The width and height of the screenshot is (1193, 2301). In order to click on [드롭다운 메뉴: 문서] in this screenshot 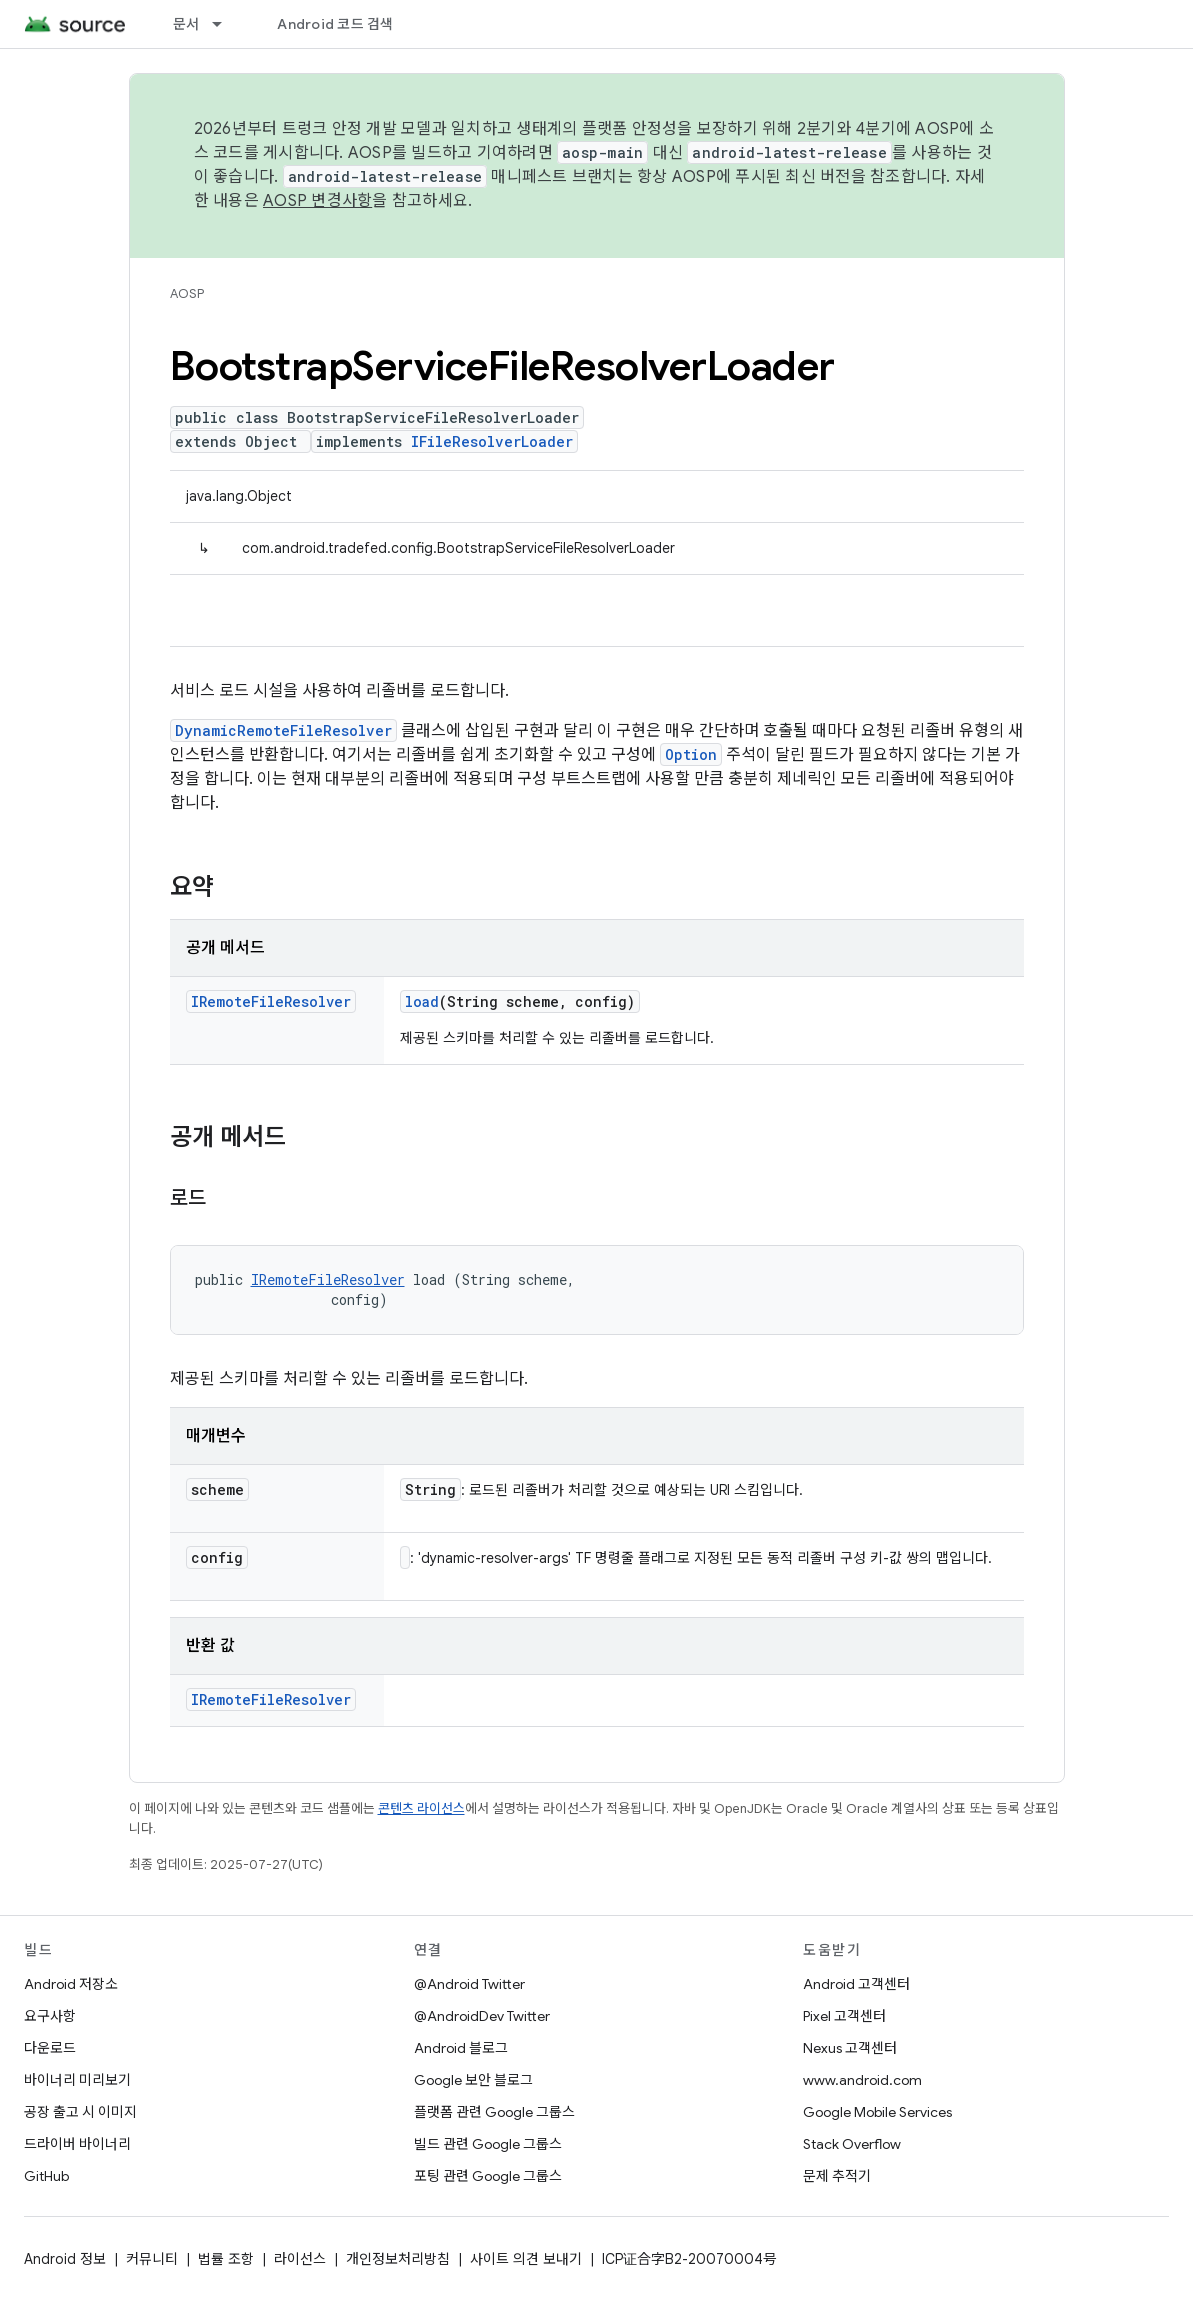, I will do `click(226, 24)`.